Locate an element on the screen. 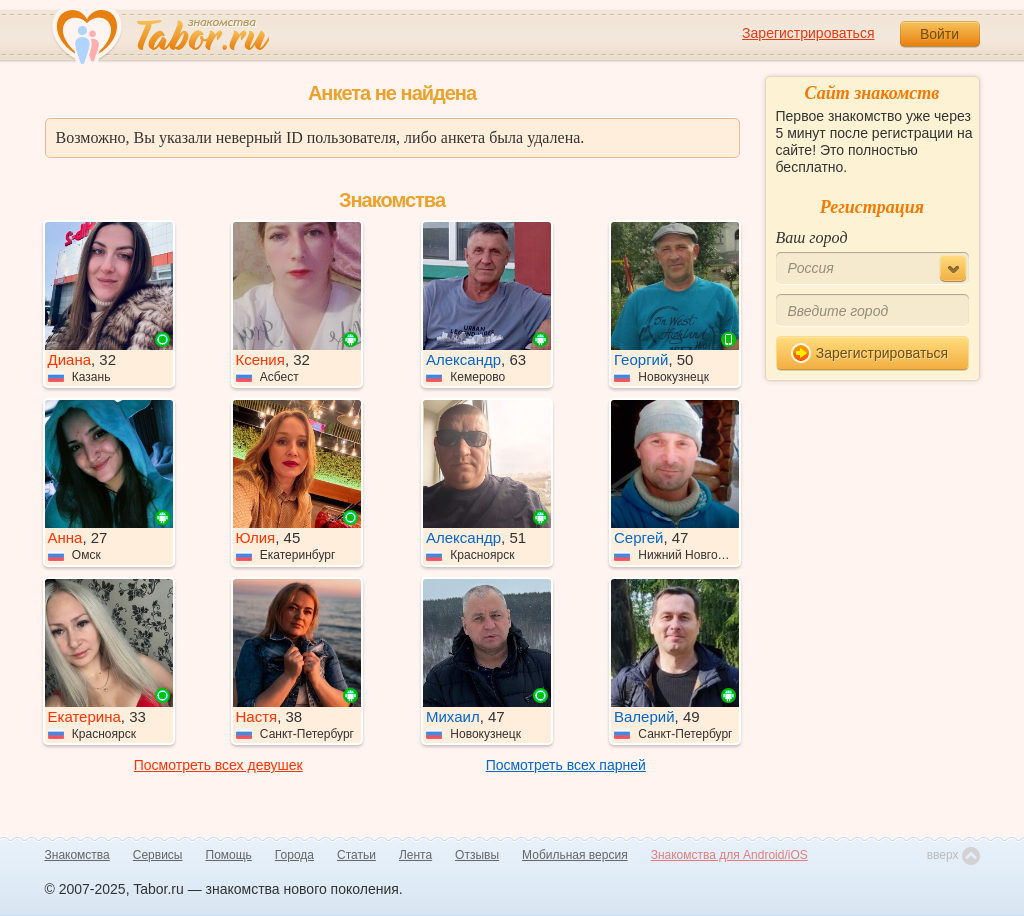  Знакомства is located at coordinates (77, 855).